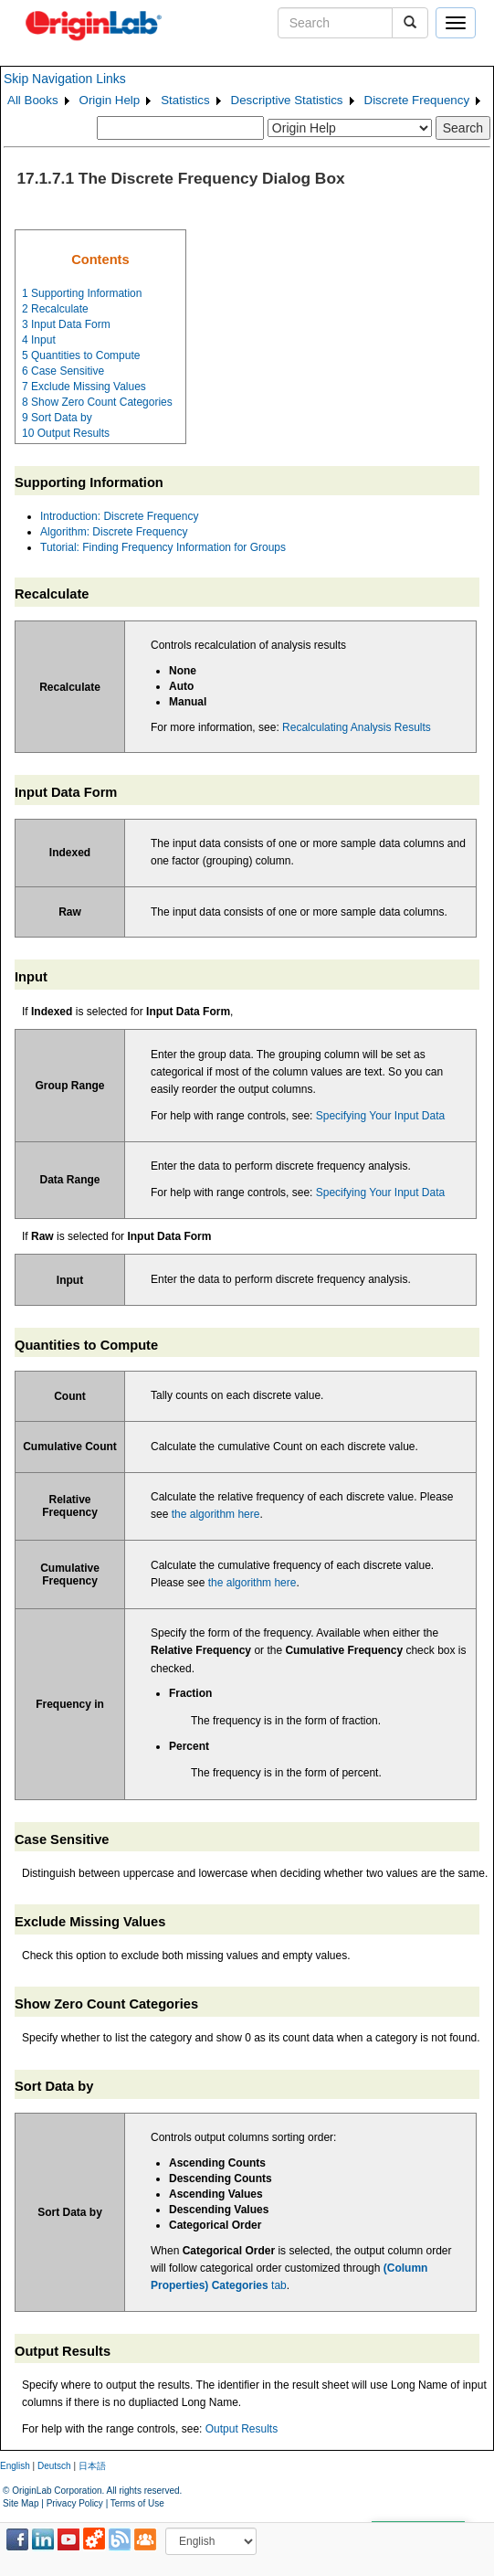 The width and height of the screenshot is (494, 2576). What do you see at coordinates (380, 1115) in the screenshot?
I see `Specifying Your Input Data` at bounding box center [380, 1115].